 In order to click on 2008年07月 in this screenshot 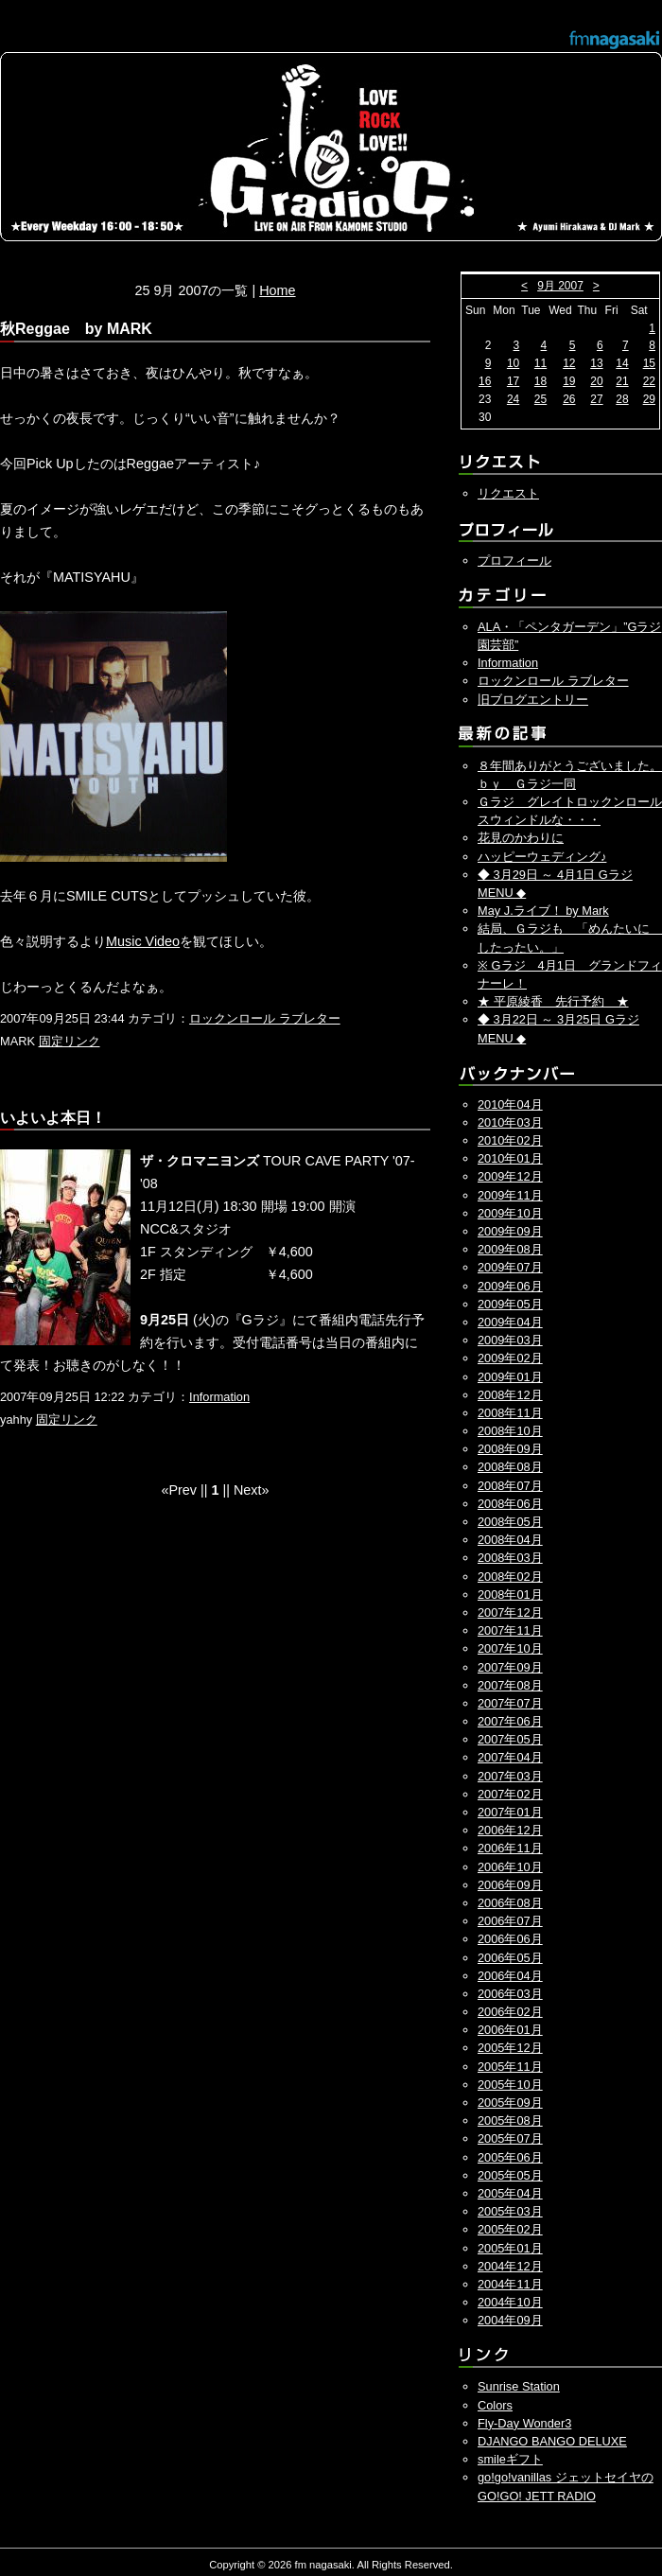, I will do `click(510, 1486)`.